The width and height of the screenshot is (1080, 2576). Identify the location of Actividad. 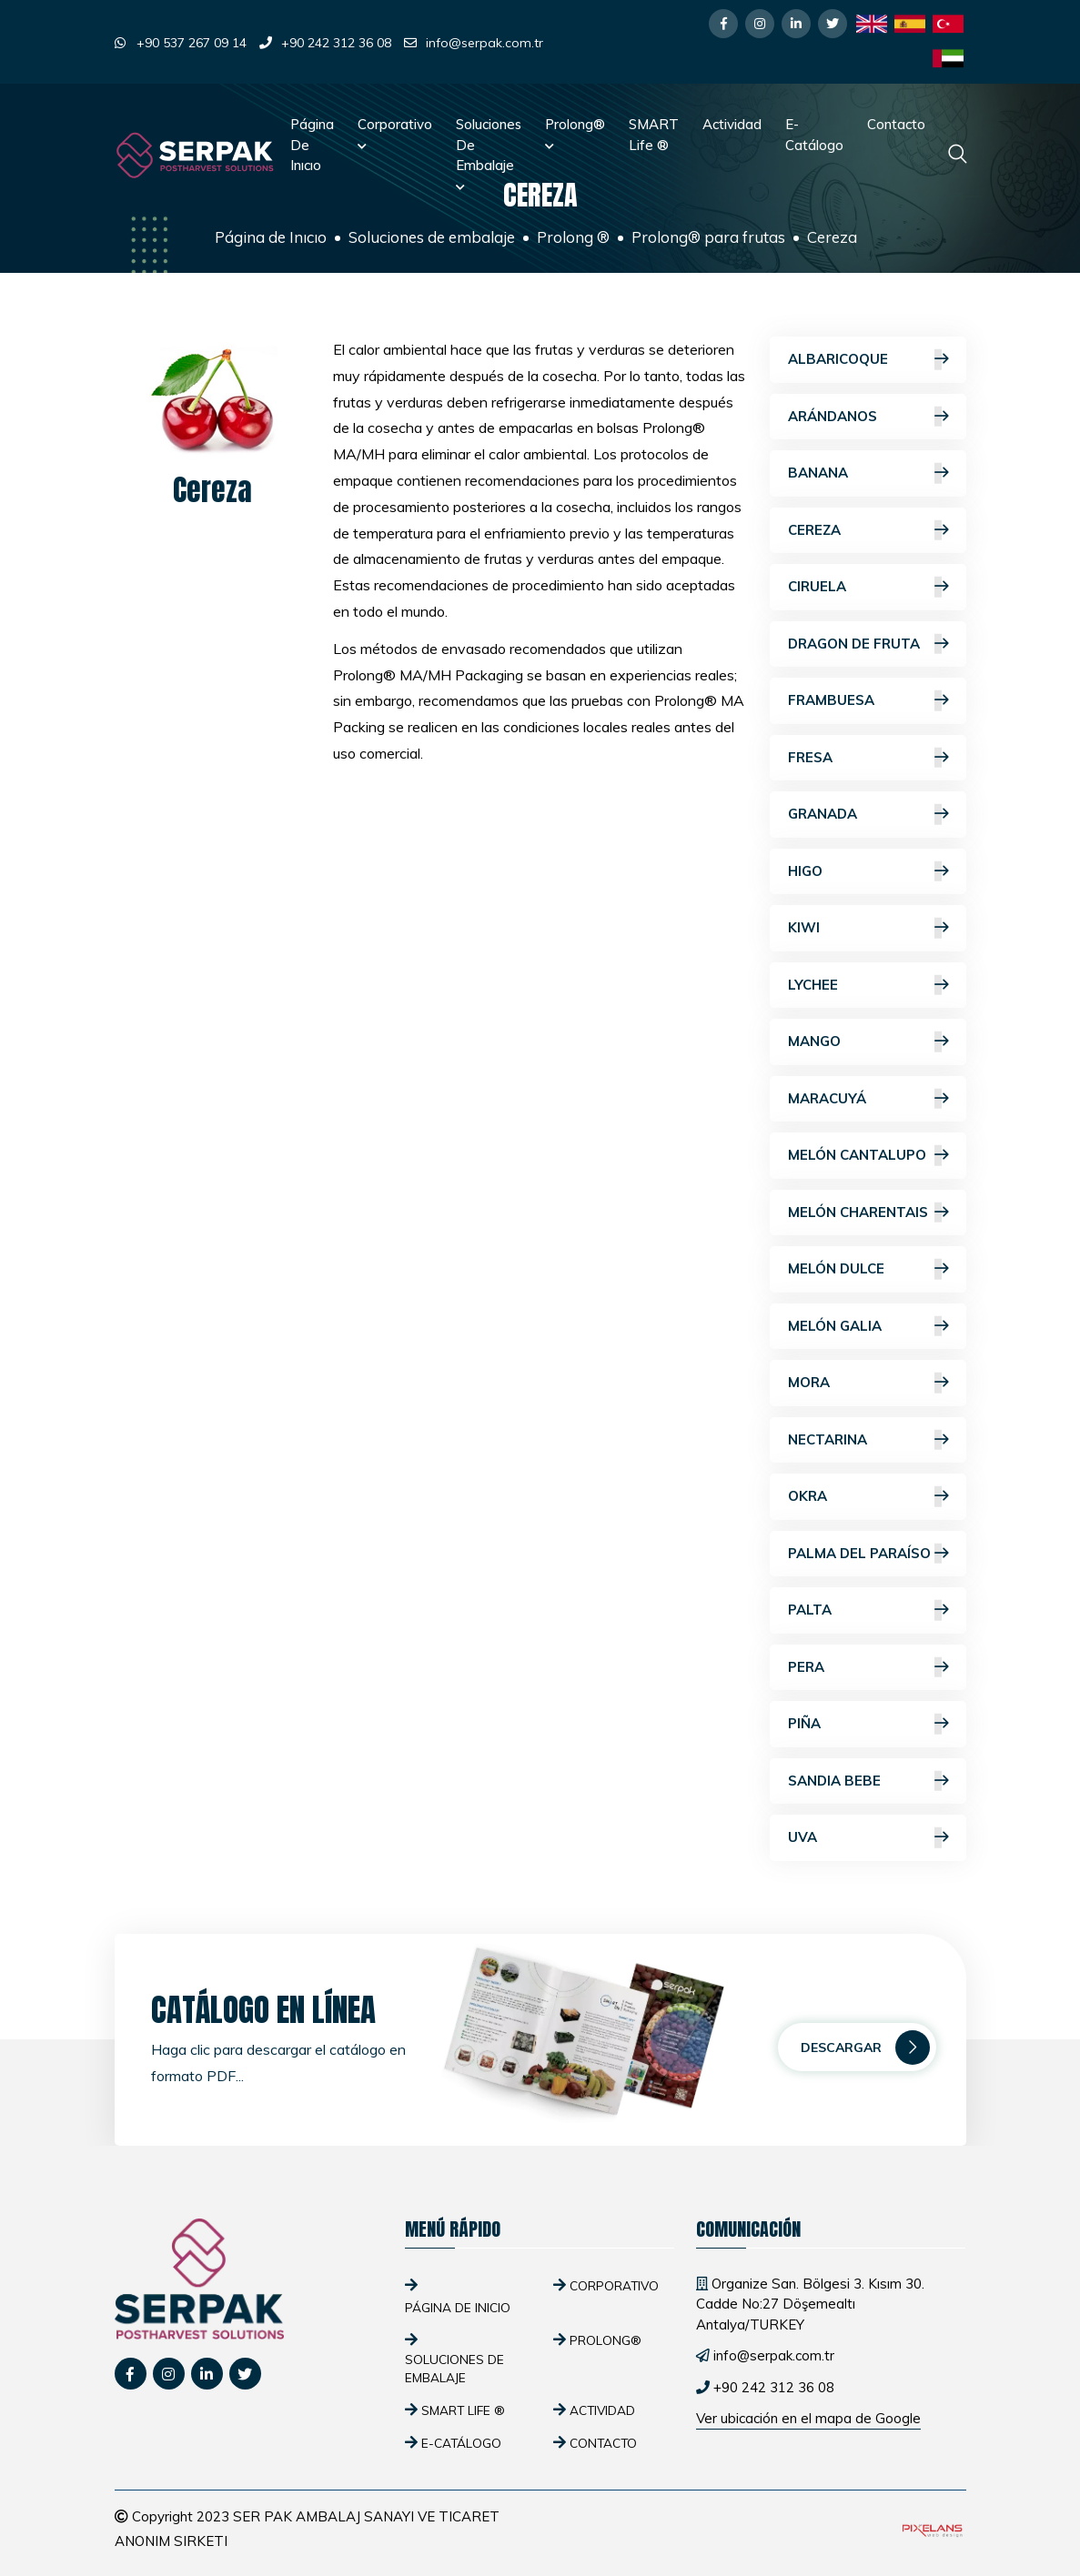
(732, 124).